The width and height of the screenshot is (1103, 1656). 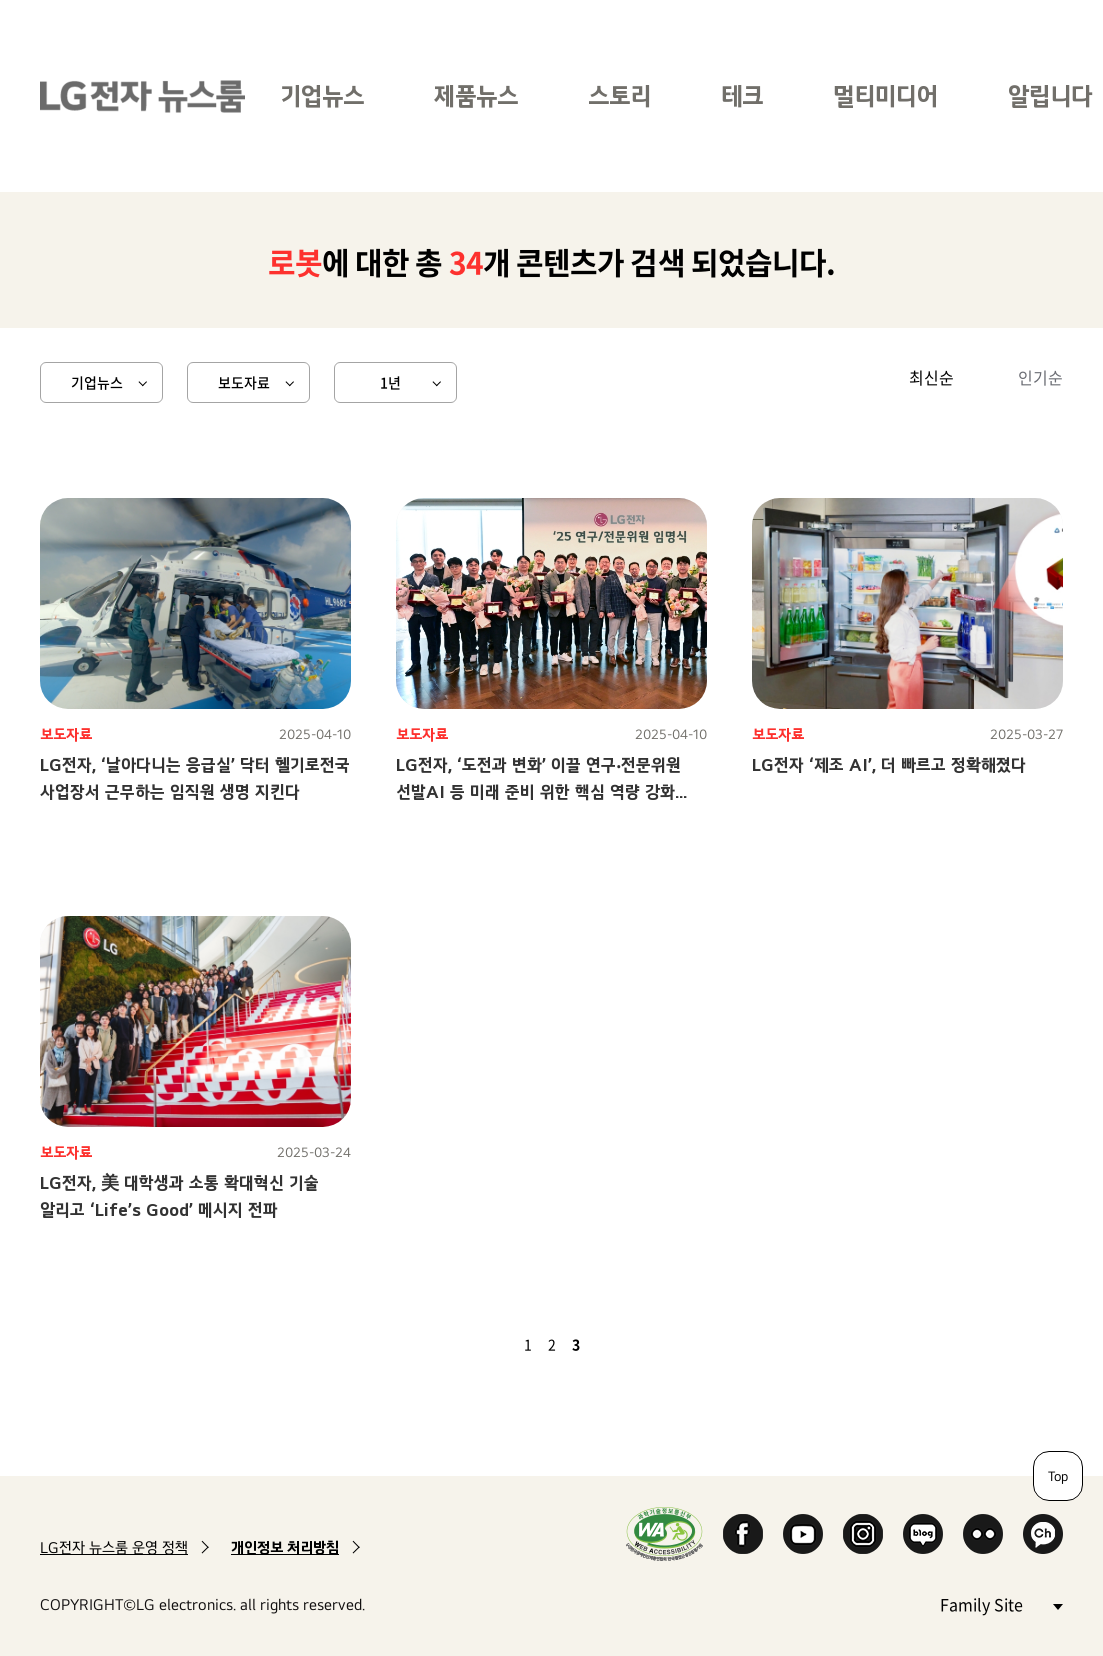 What do you see at coordinates (923, 1534) in the screenshot?
I see `Naver Blog` at bounding box center [923, 1534].